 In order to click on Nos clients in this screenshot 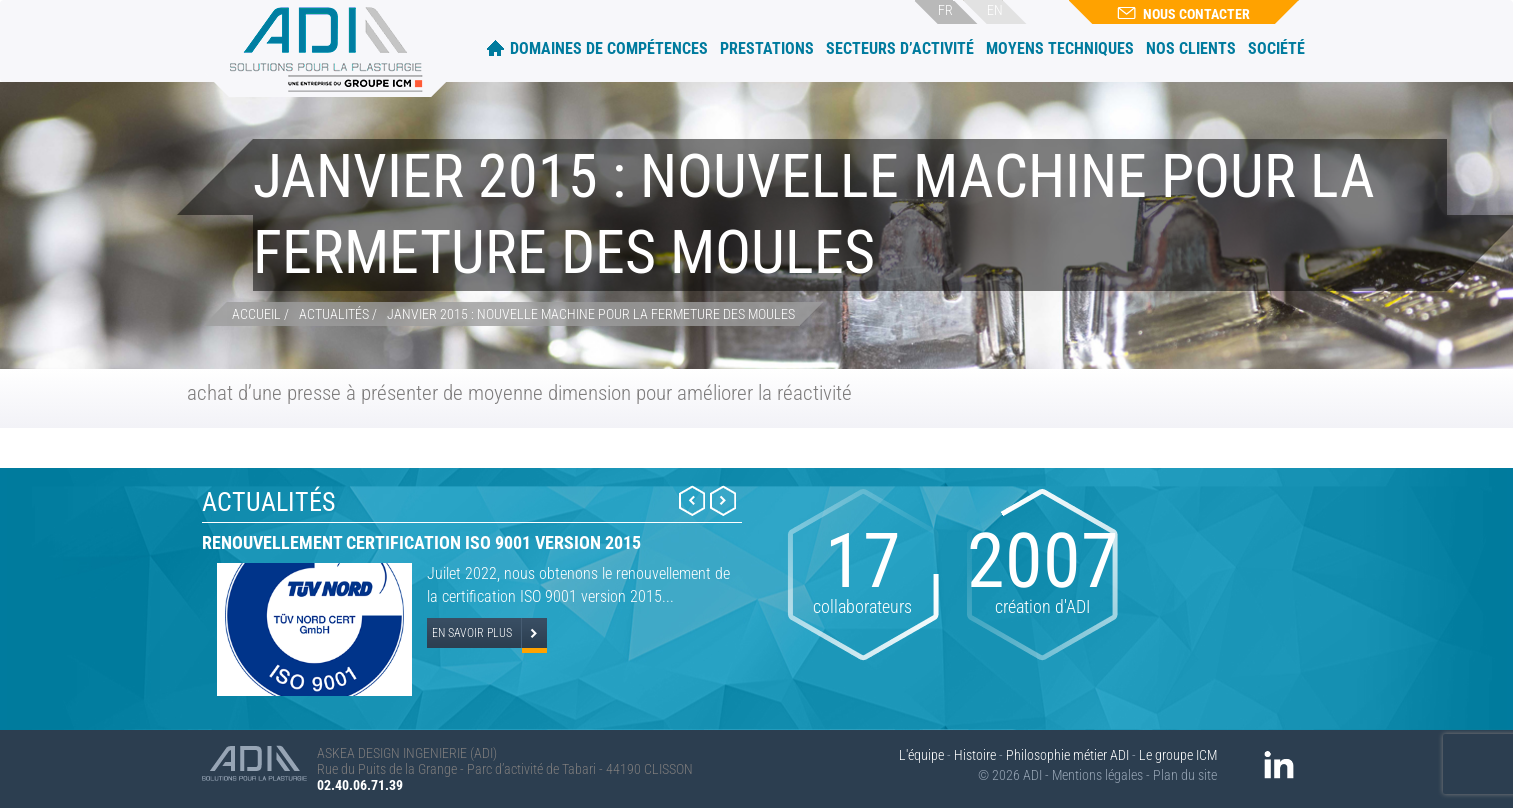, I will do `click(1191, 48)`.